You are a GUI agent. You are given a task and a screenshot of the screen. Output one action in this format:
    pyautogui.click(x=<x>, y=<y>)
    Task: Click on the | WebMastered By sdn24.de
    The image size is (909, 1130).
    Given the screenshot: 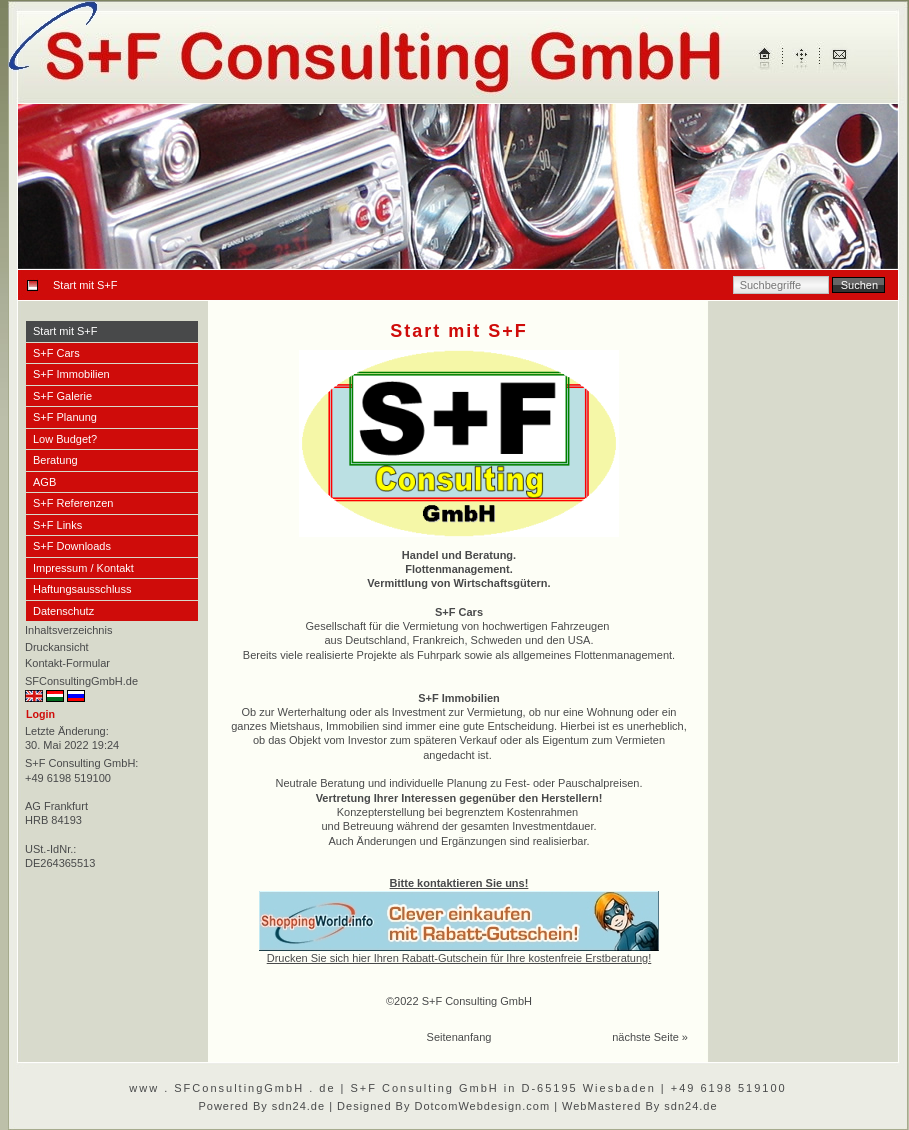 What is the action you would take?
    pyautogui.click(x=635, y=1106)
    